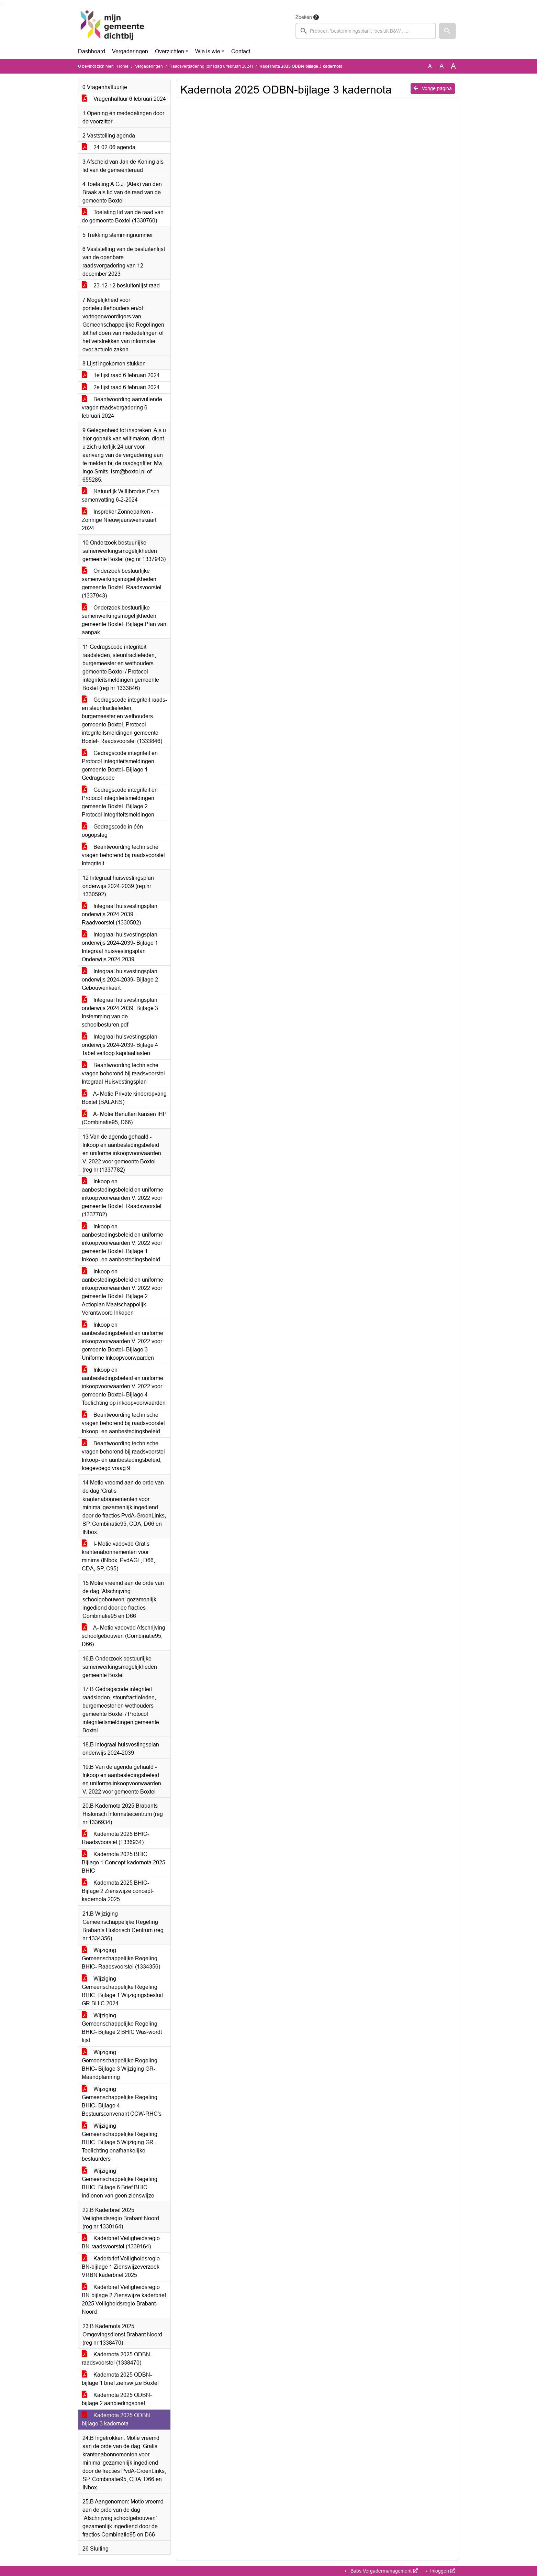 The height and width of the screenshot is (2576, 537). What do you see at coordinates (121, 2101) in the screenshot?
I see `Wijziging Gemeenschappelijke Regeling BHIC- Bijlage 4 Bestuursconvenant OCW-RHC's` at bounding box center [121, 2101].